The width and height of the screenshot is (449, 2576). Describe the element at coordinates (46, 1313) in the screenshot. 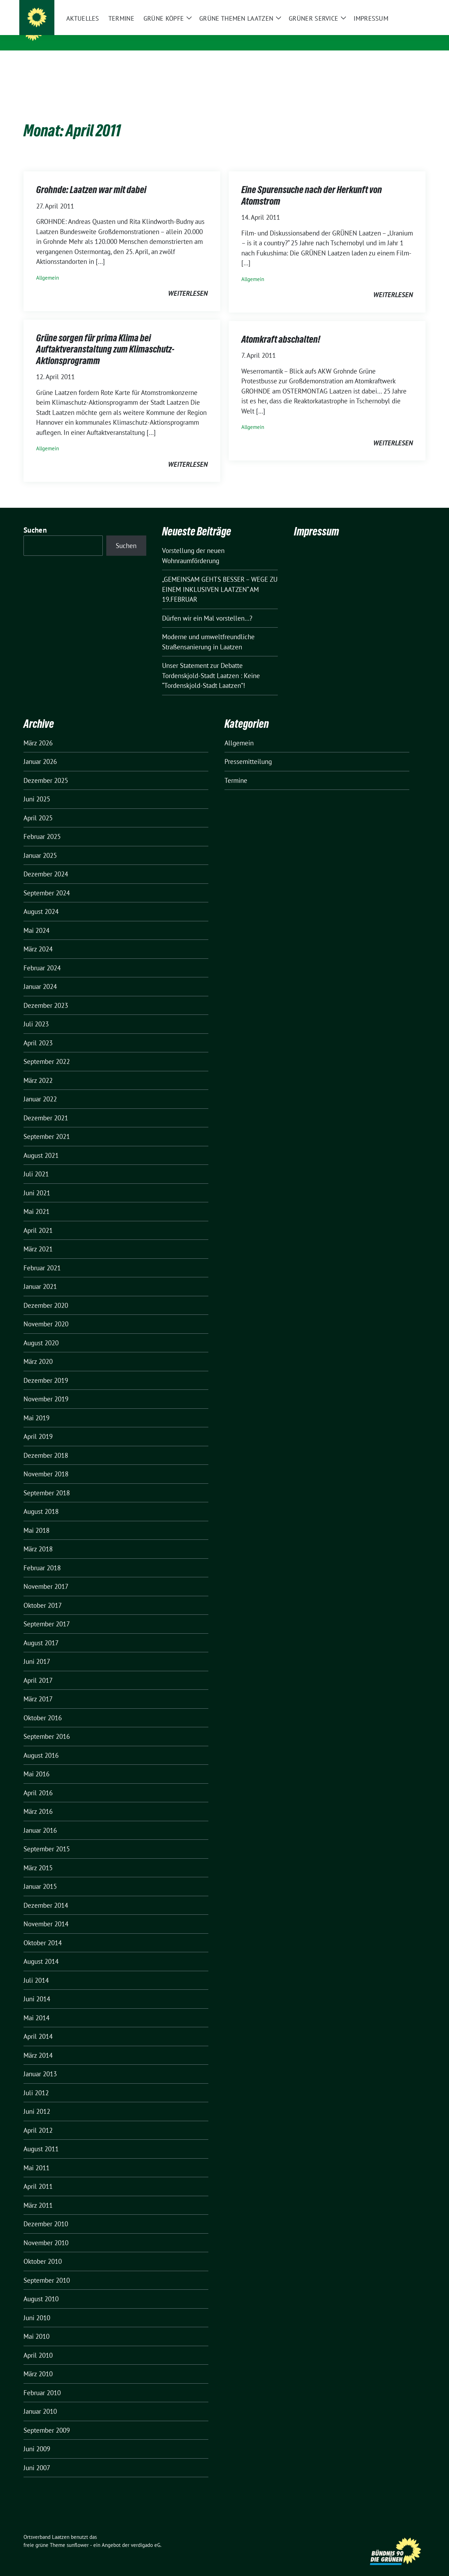

I see `November 2020` at that location.